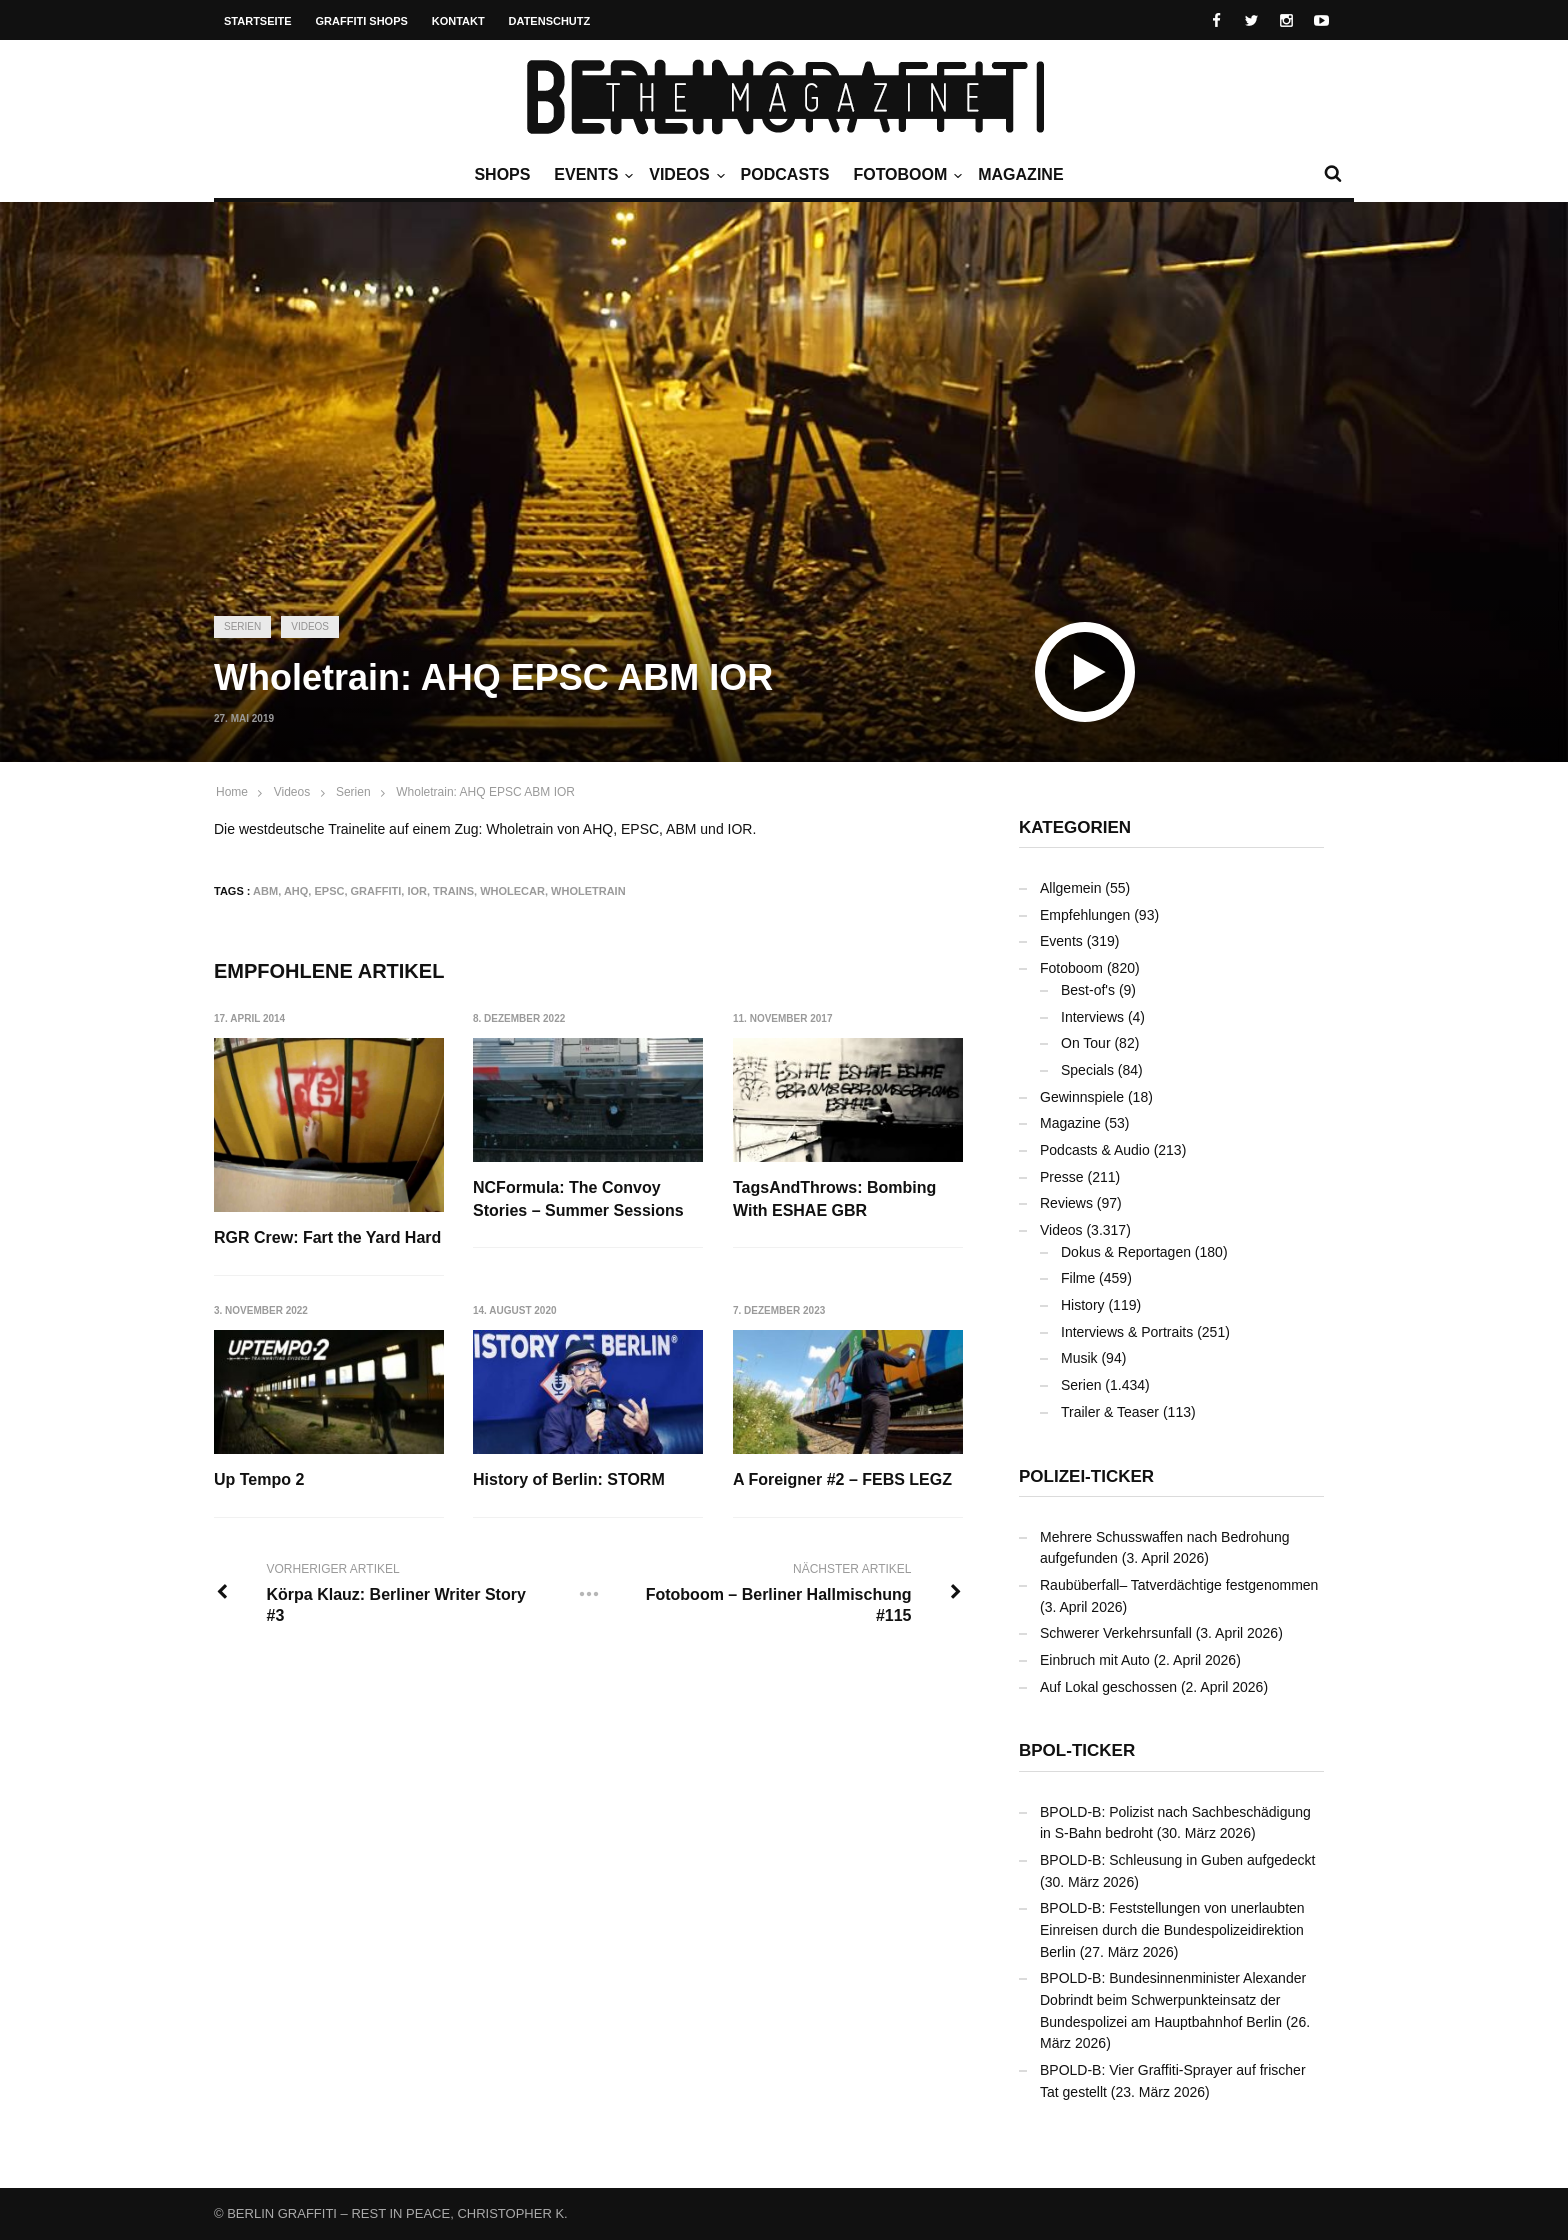 This screenshot has height=2240, width=1568. What do you see at coordinates (458, 21) in the screenshot?
I see `Kontakt` at bounding box center [458, 21].